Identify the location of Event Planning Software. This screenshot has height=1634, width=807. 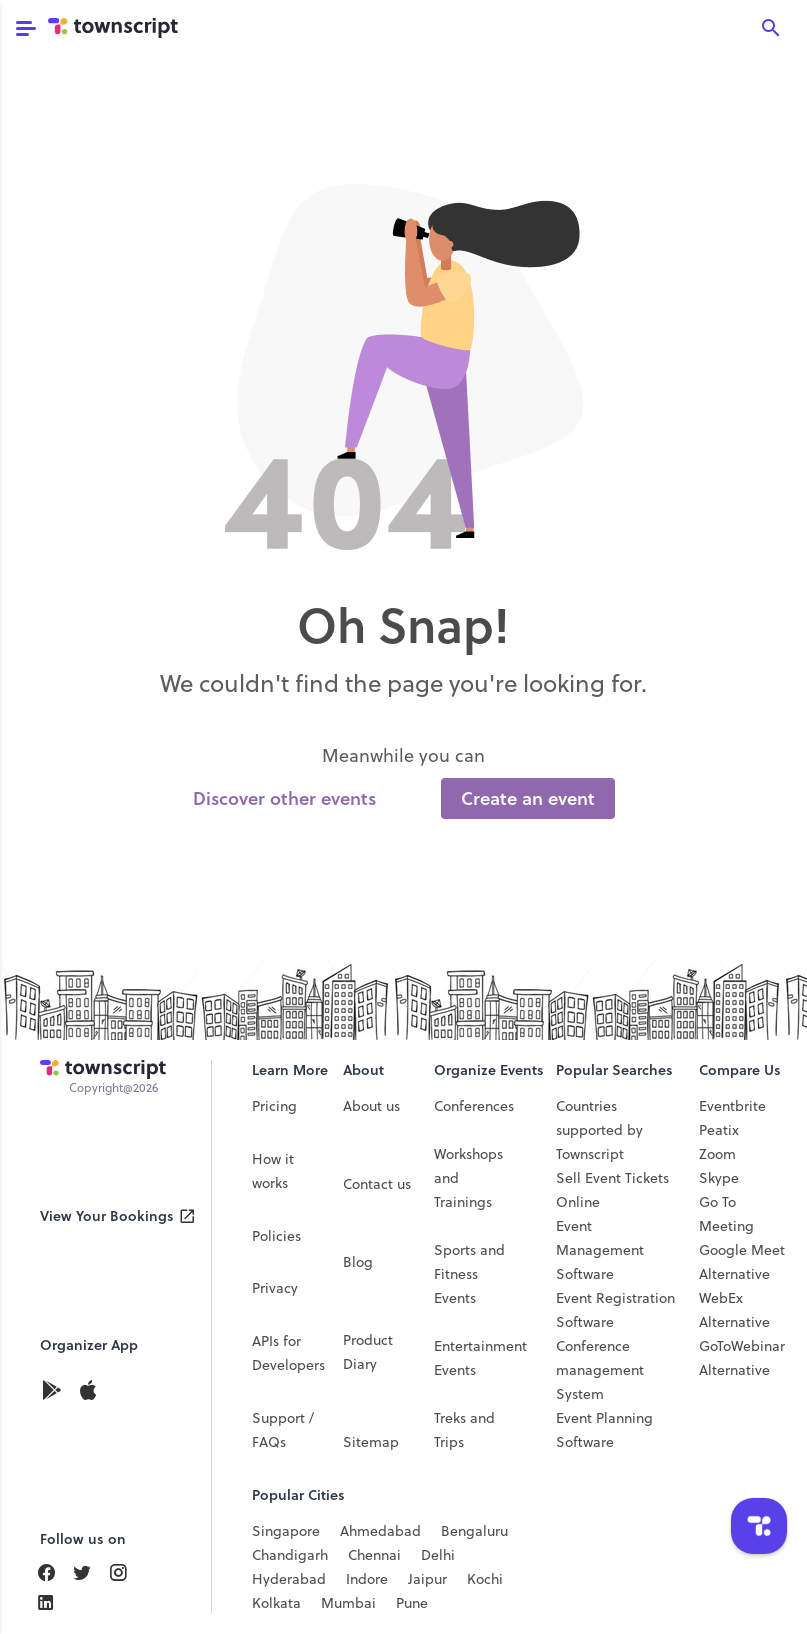
(604, 1430).